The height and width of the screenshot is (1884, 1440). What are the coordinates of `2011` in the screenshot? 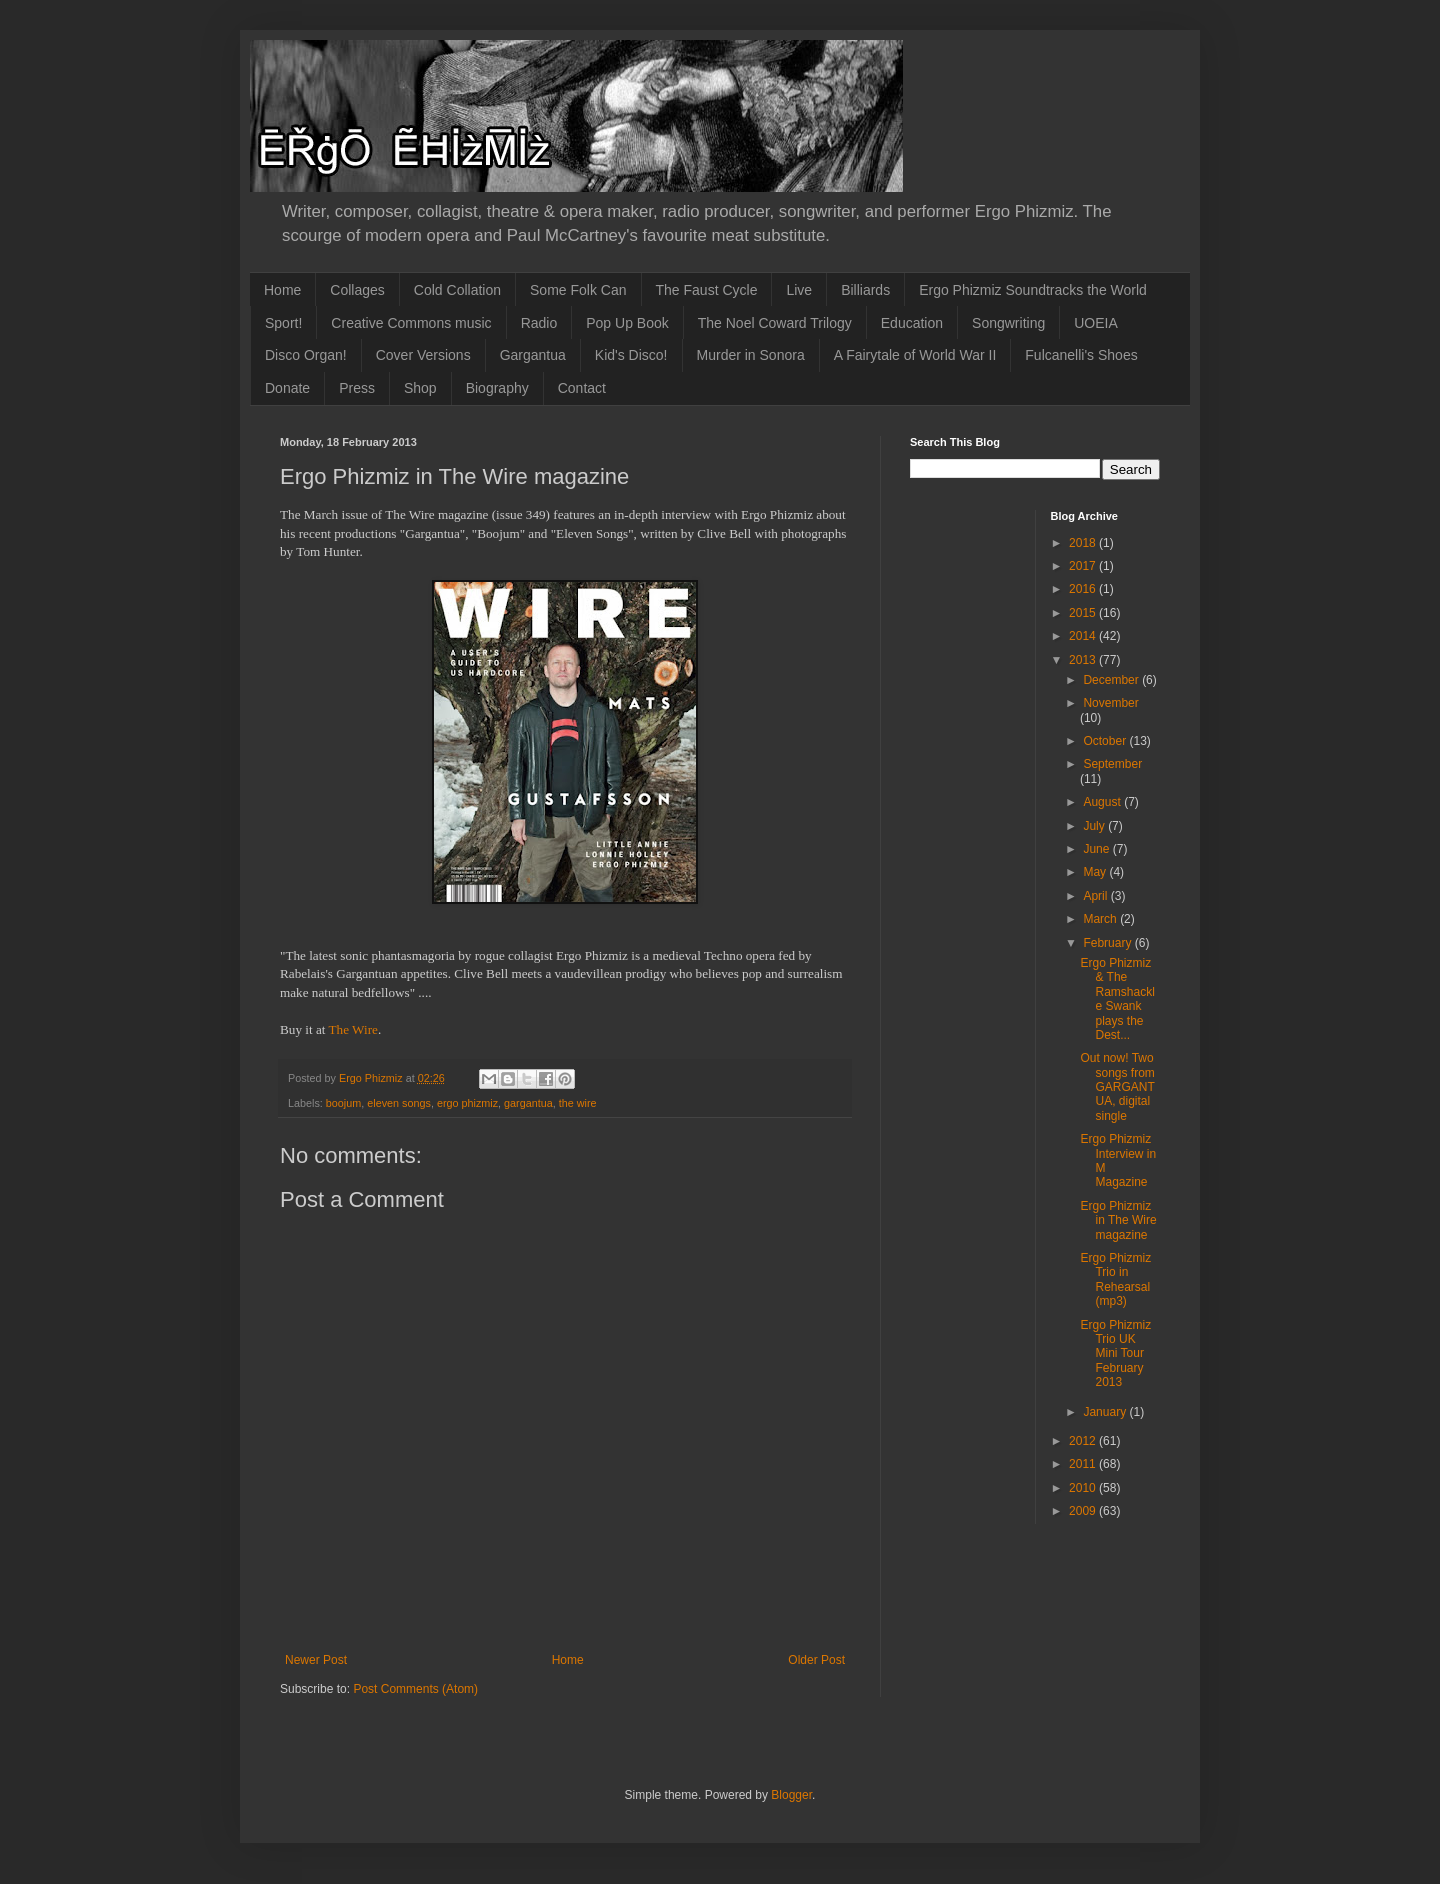 It's located at (1084, 1464).